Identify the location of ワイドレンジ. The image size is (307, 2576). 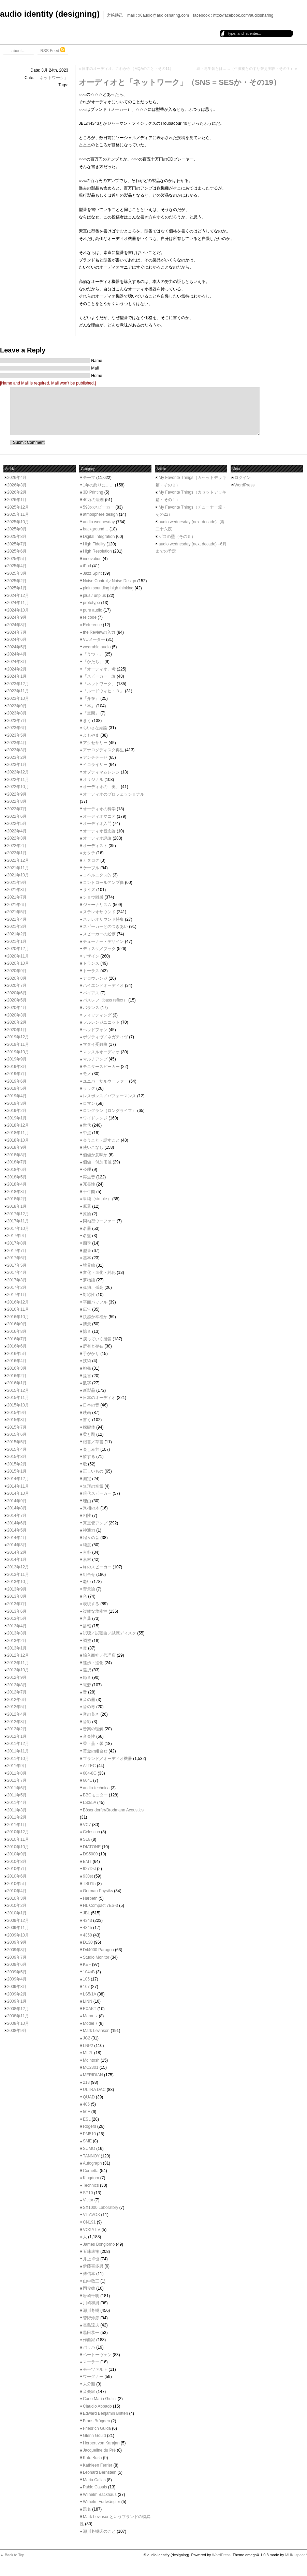
(95, 1118).